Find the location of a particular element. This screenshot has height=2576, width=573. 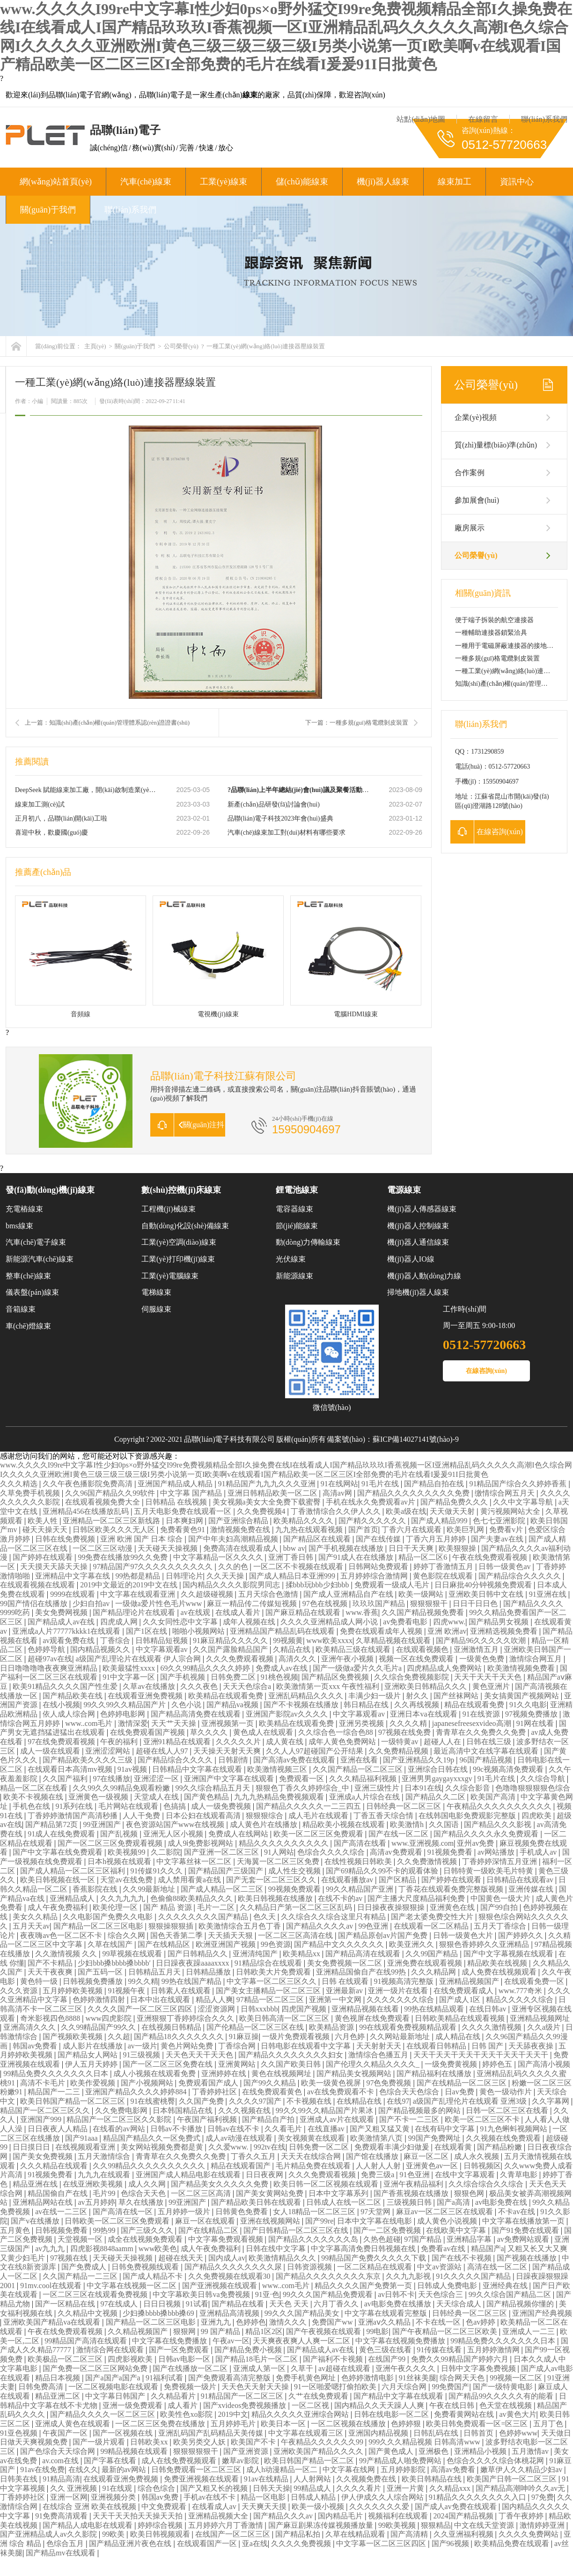

国产中文字幕在线免费观看 is located at coordinates (58, 1852).